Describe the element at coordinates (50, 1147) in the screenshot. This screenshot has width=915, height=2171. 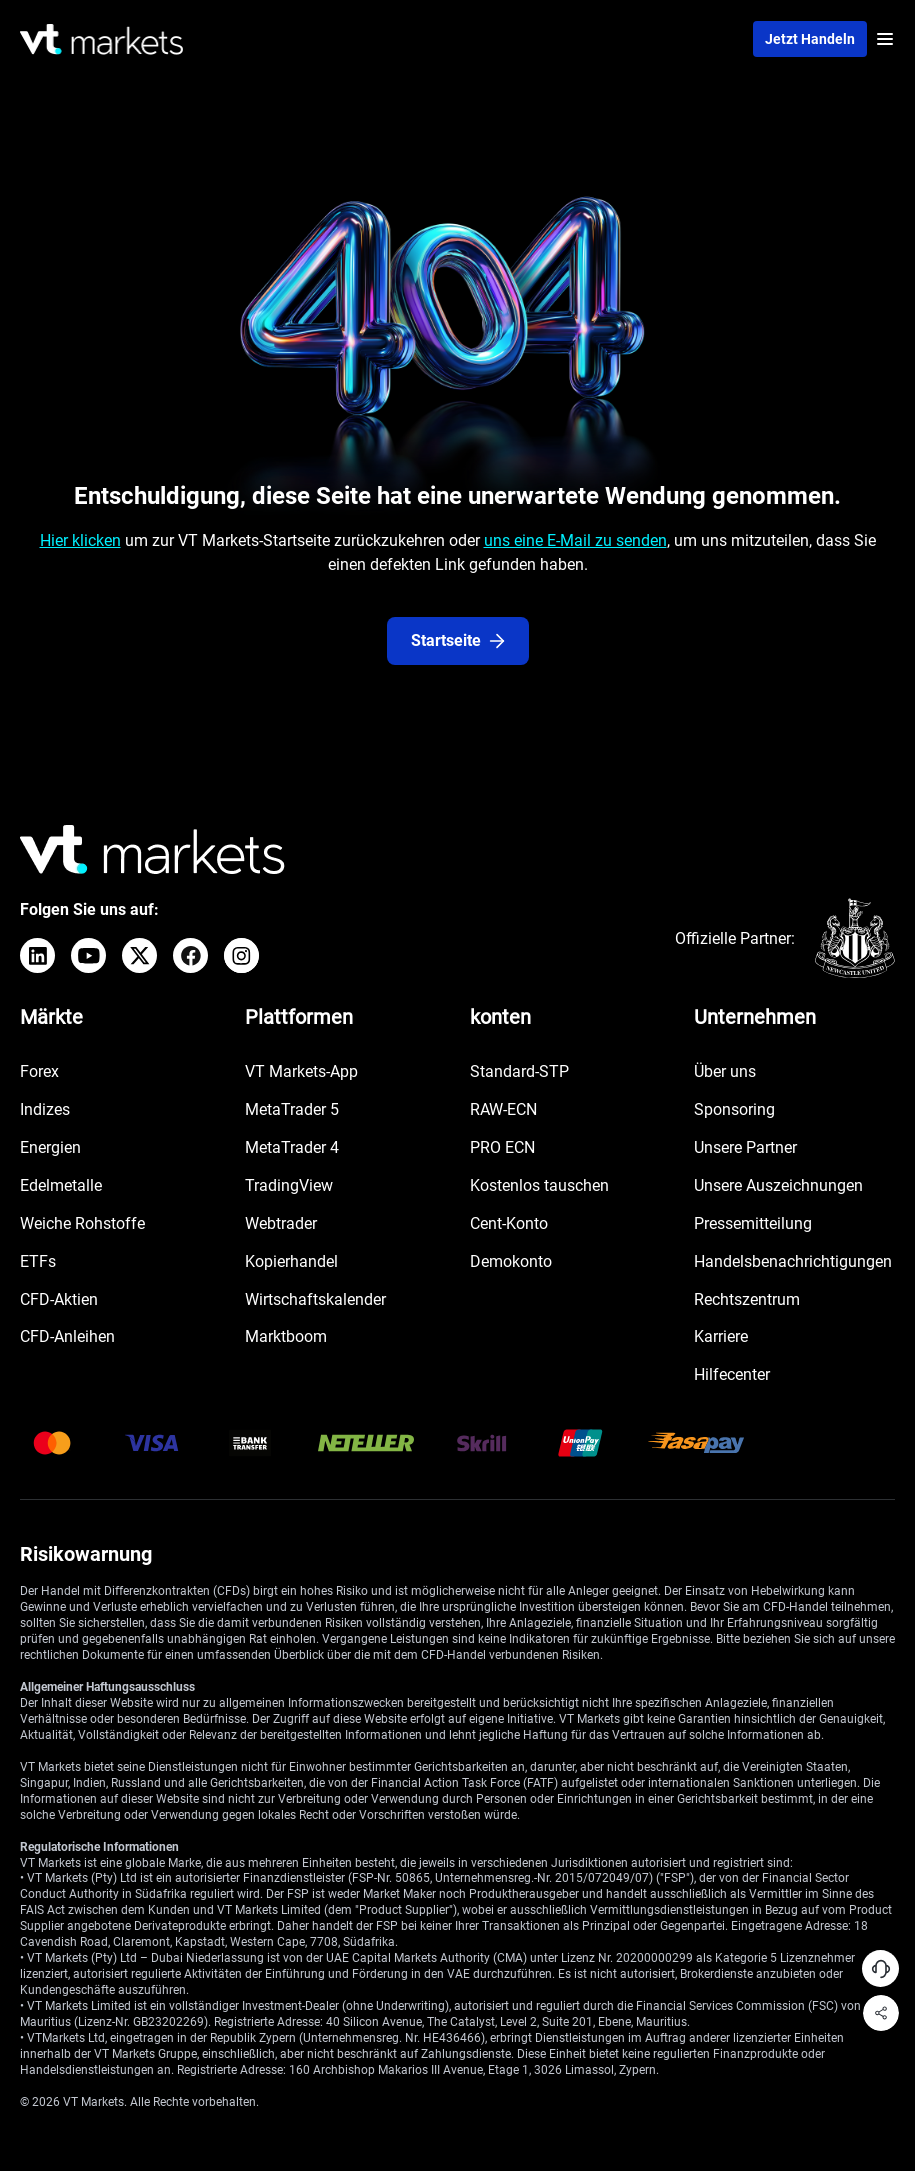
I see `Energien` at that location.